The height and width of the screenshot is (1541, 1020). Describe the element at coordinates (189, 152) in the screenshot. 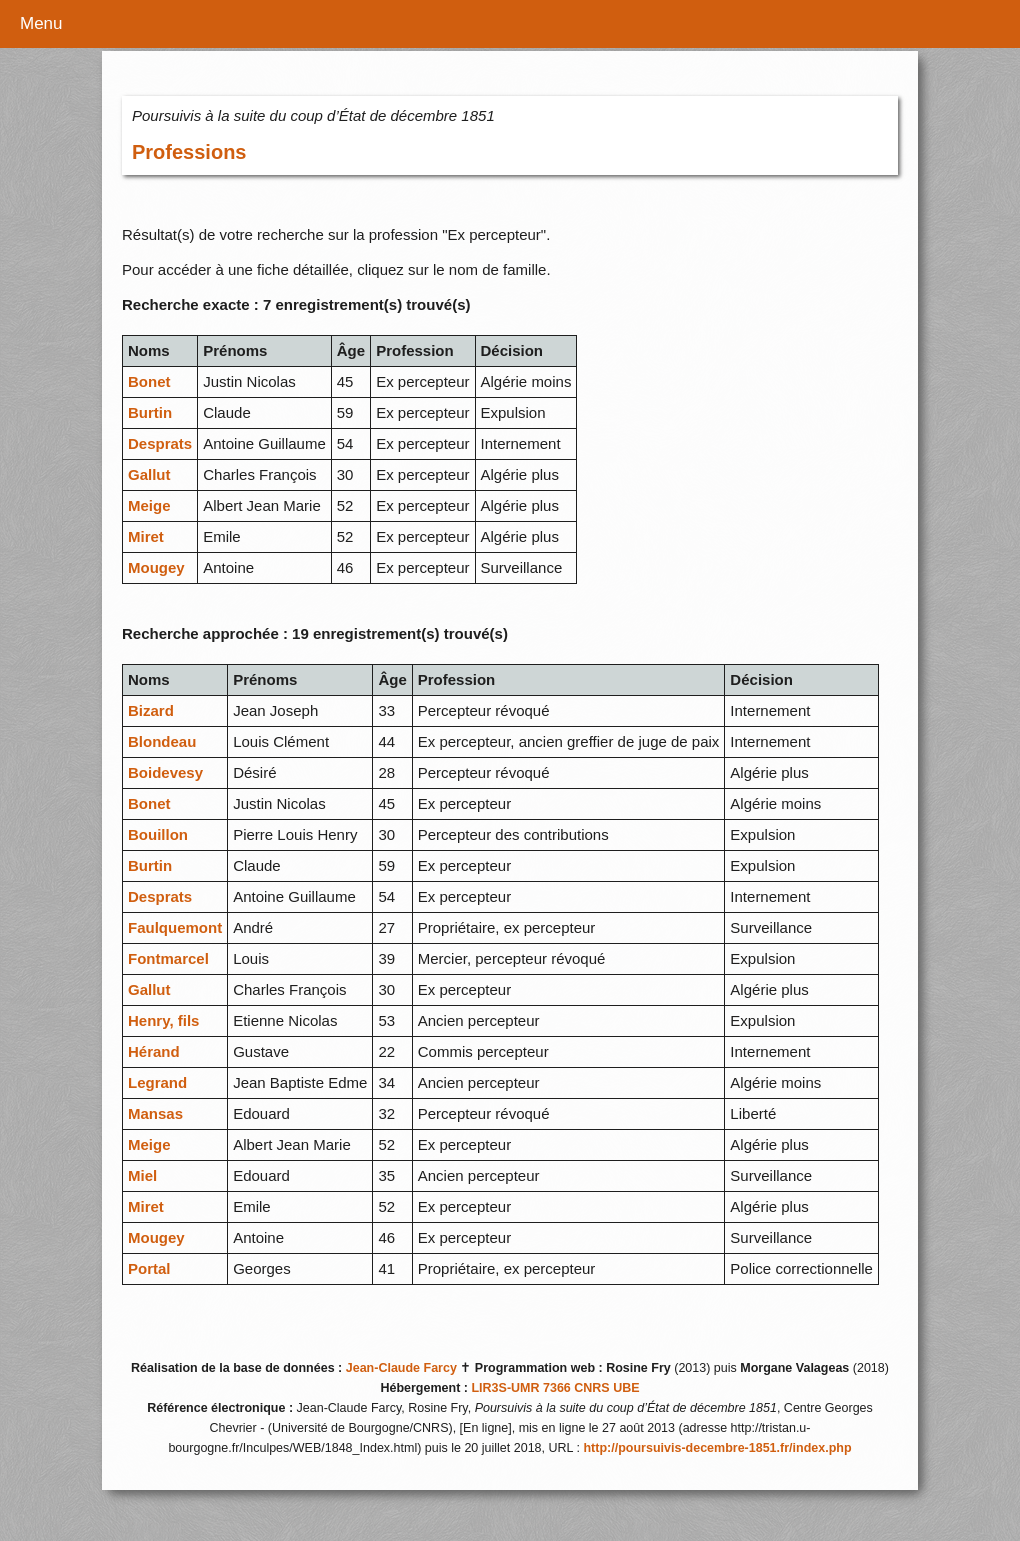

I see `Professions` at that location.